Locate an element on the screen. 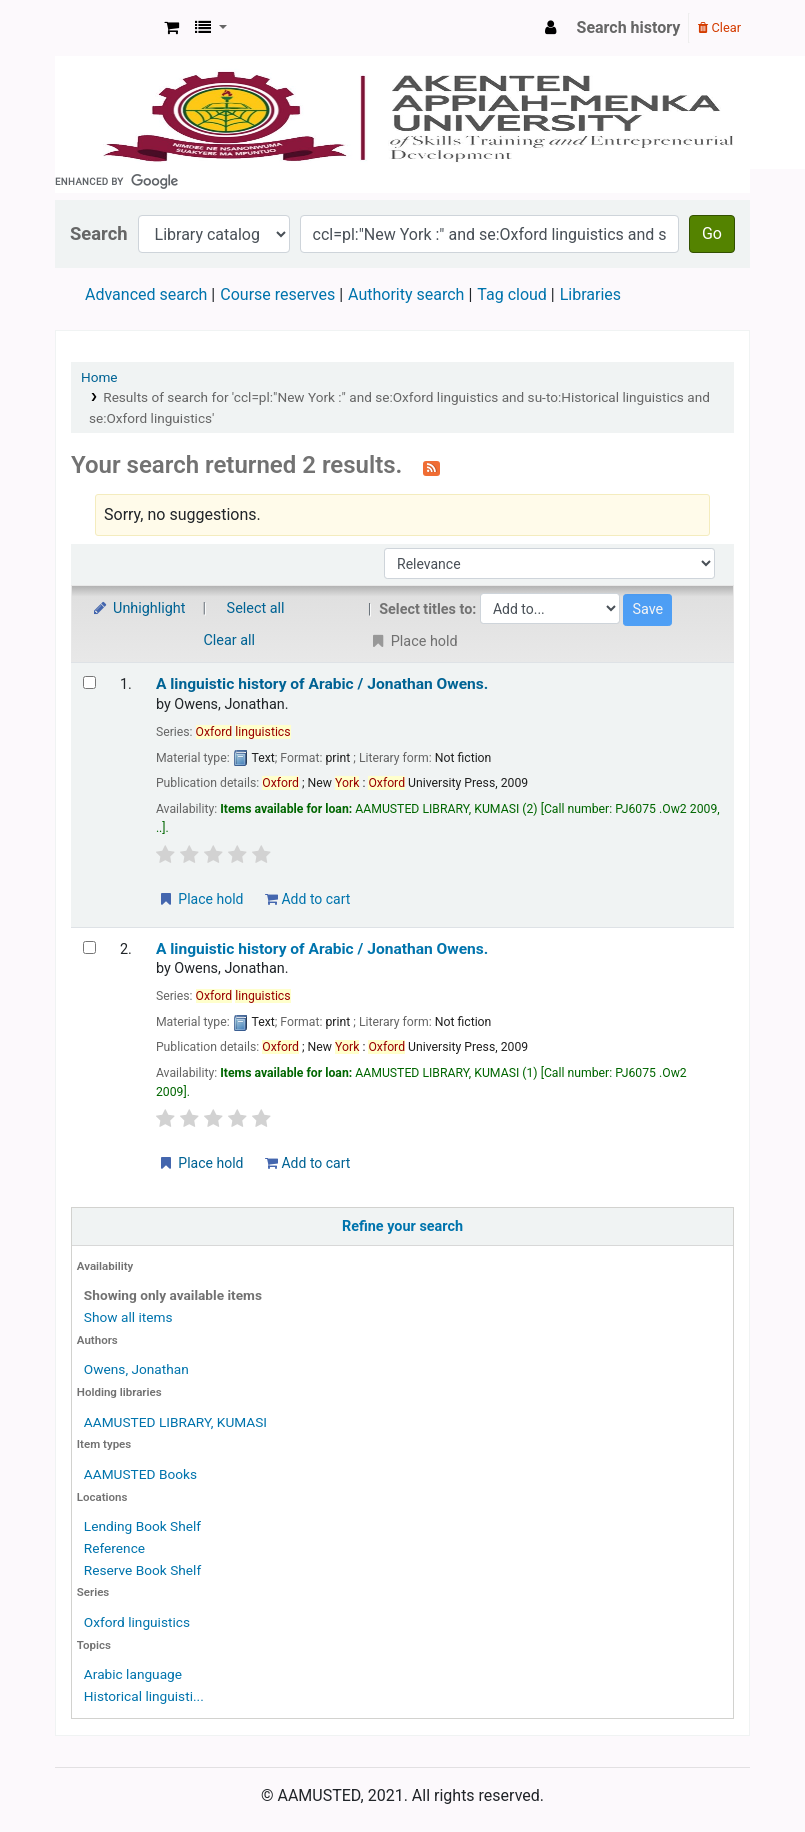 The width and height of the screenshot is (805, 1832). Advanced search is located at coordinates (146, 294).